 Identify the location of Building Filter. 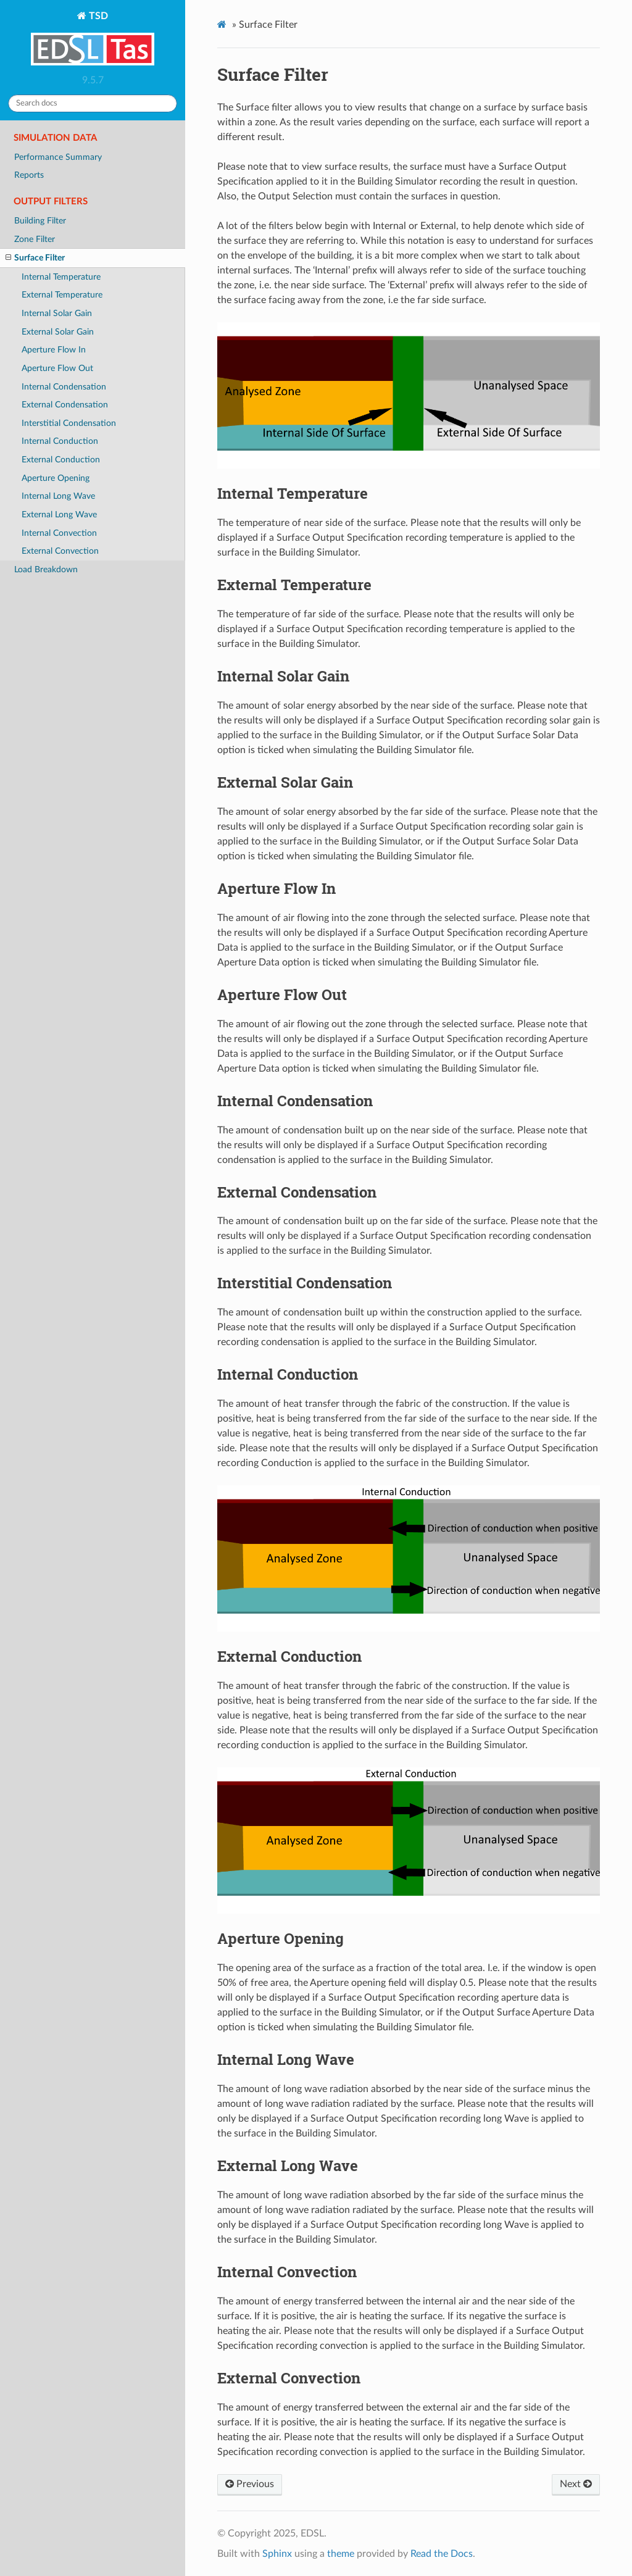
(40, 220).